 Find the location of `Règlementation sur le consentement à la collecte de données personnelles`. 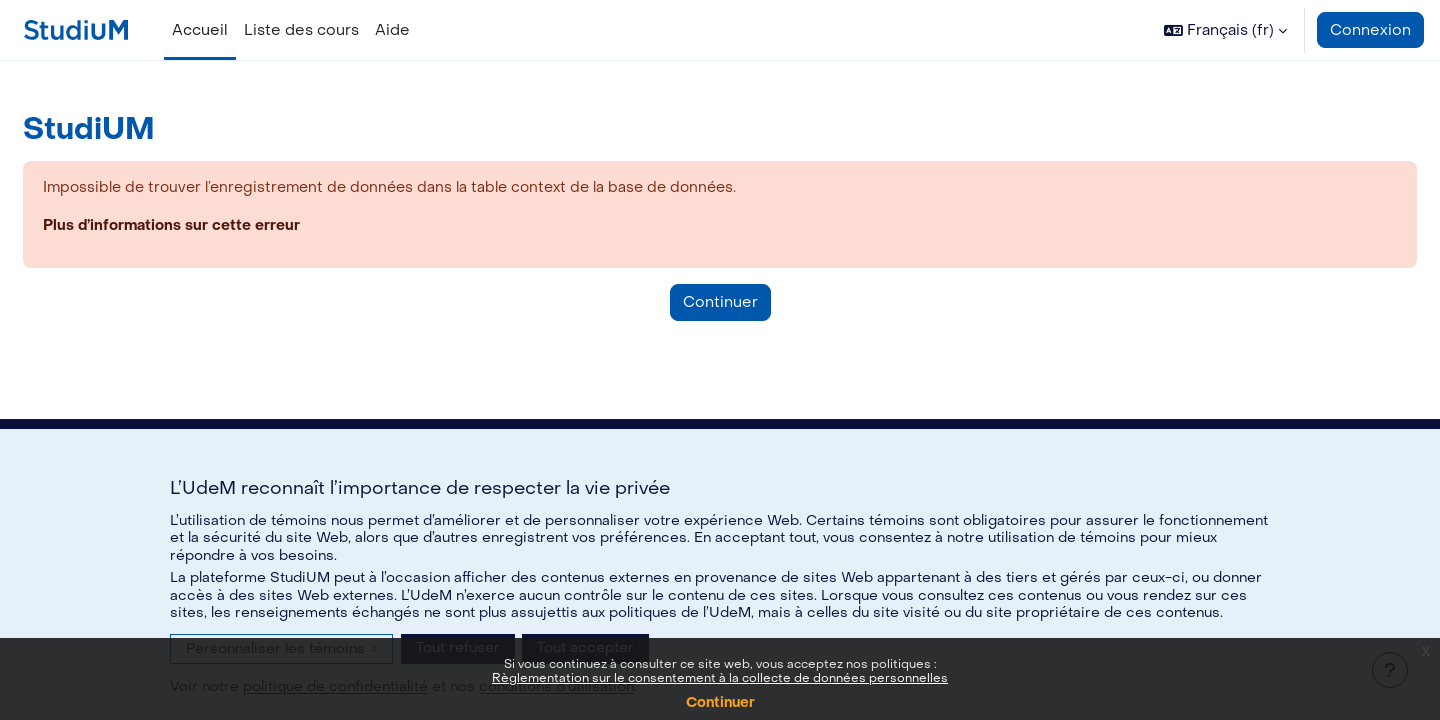

Règlementation sur le consentement à la collecte de données personnelles is located at coordinates (720, 678).